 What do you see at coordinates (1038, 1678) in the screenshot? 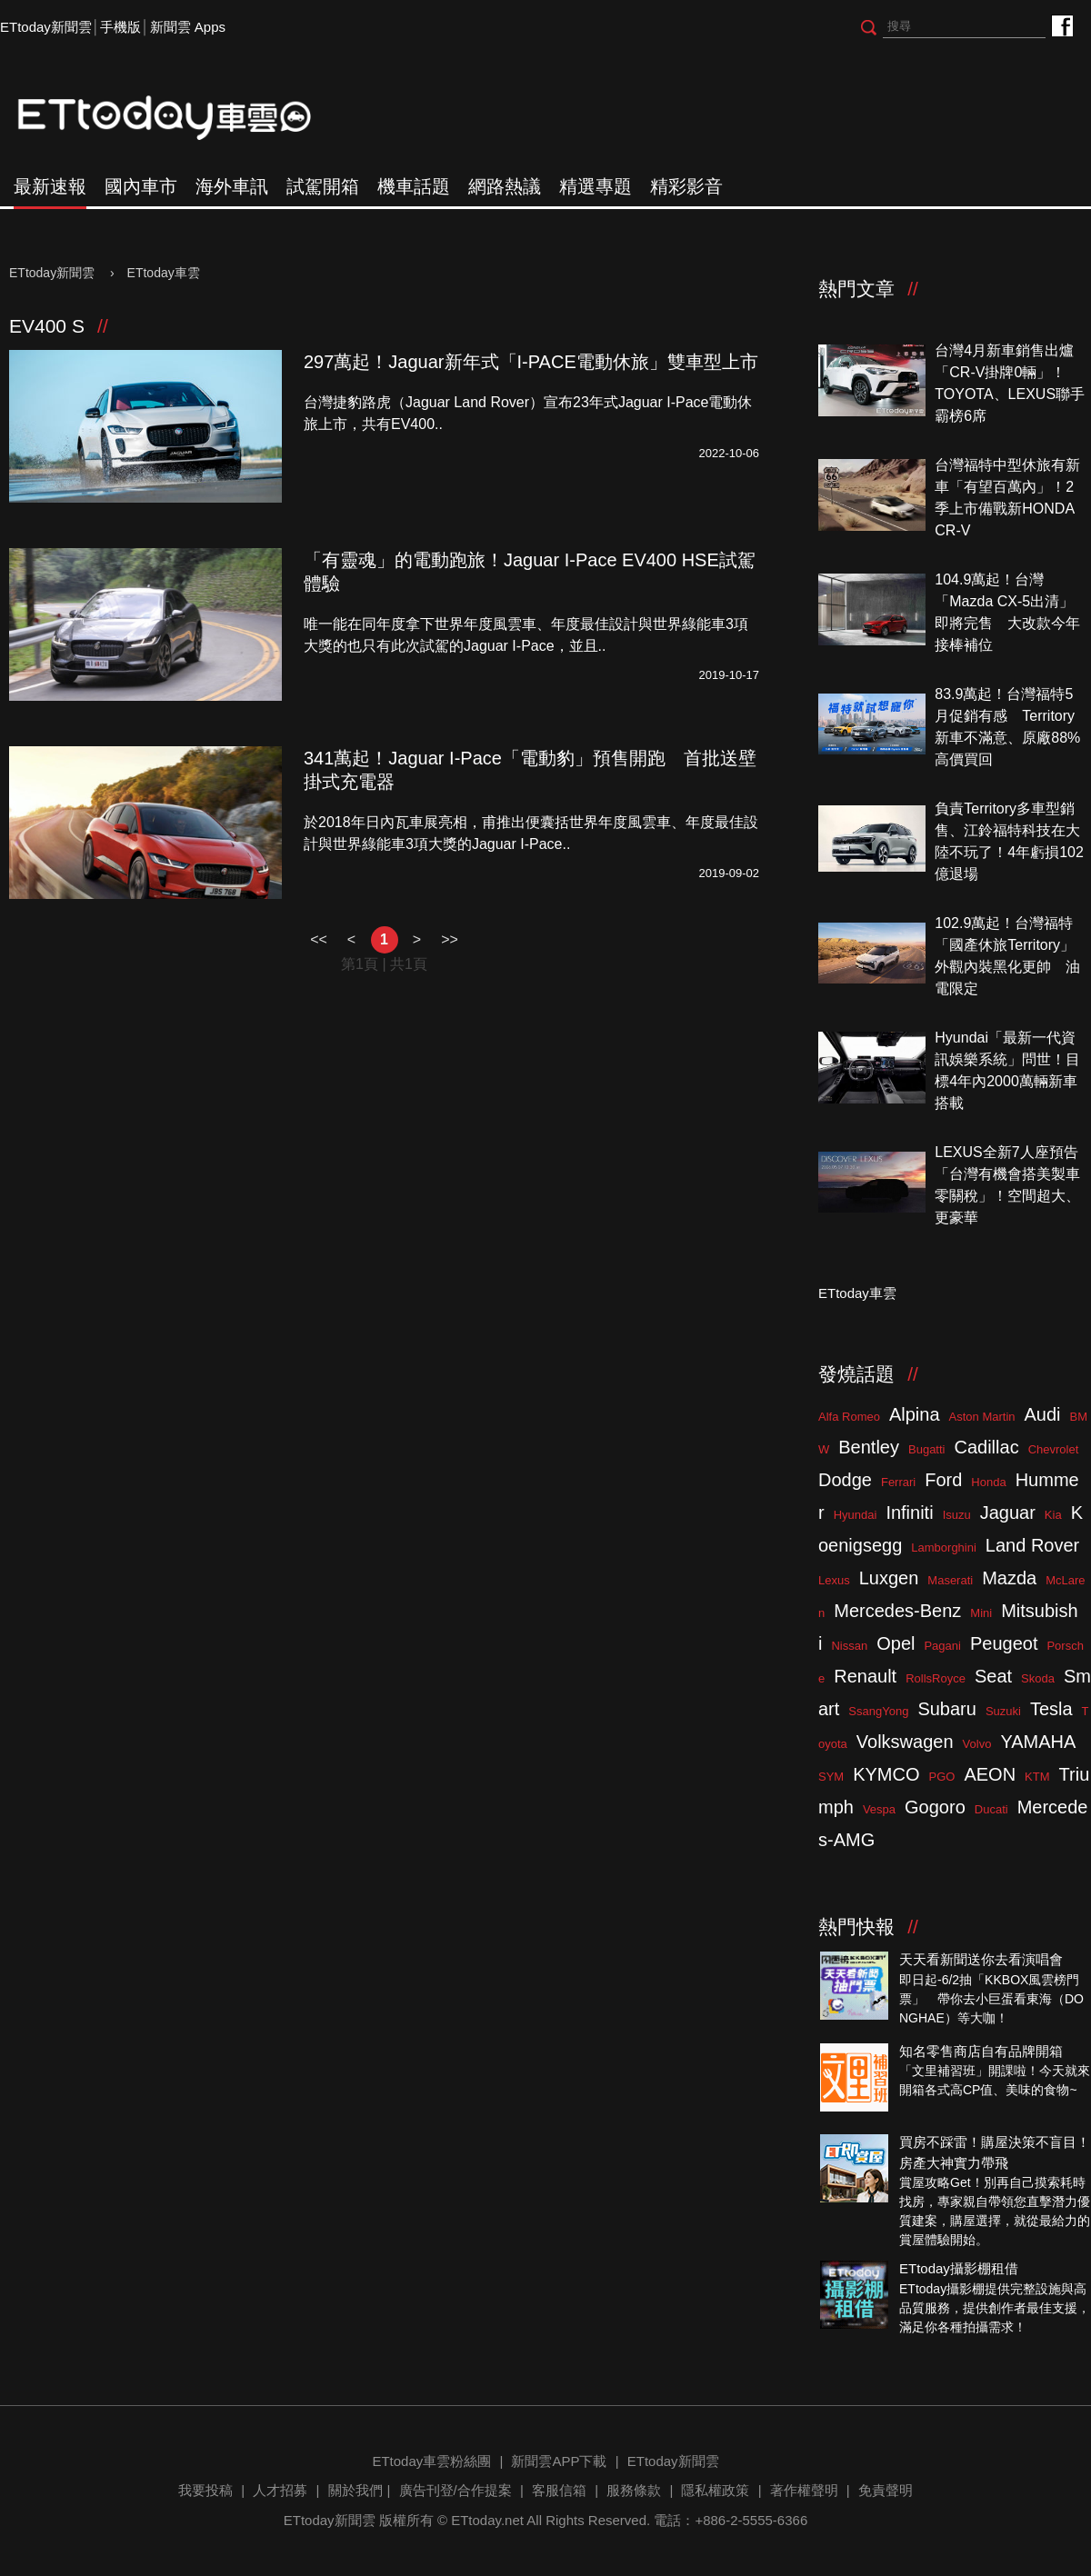
I see `Skoda` at bounding box center [1038, 1678].